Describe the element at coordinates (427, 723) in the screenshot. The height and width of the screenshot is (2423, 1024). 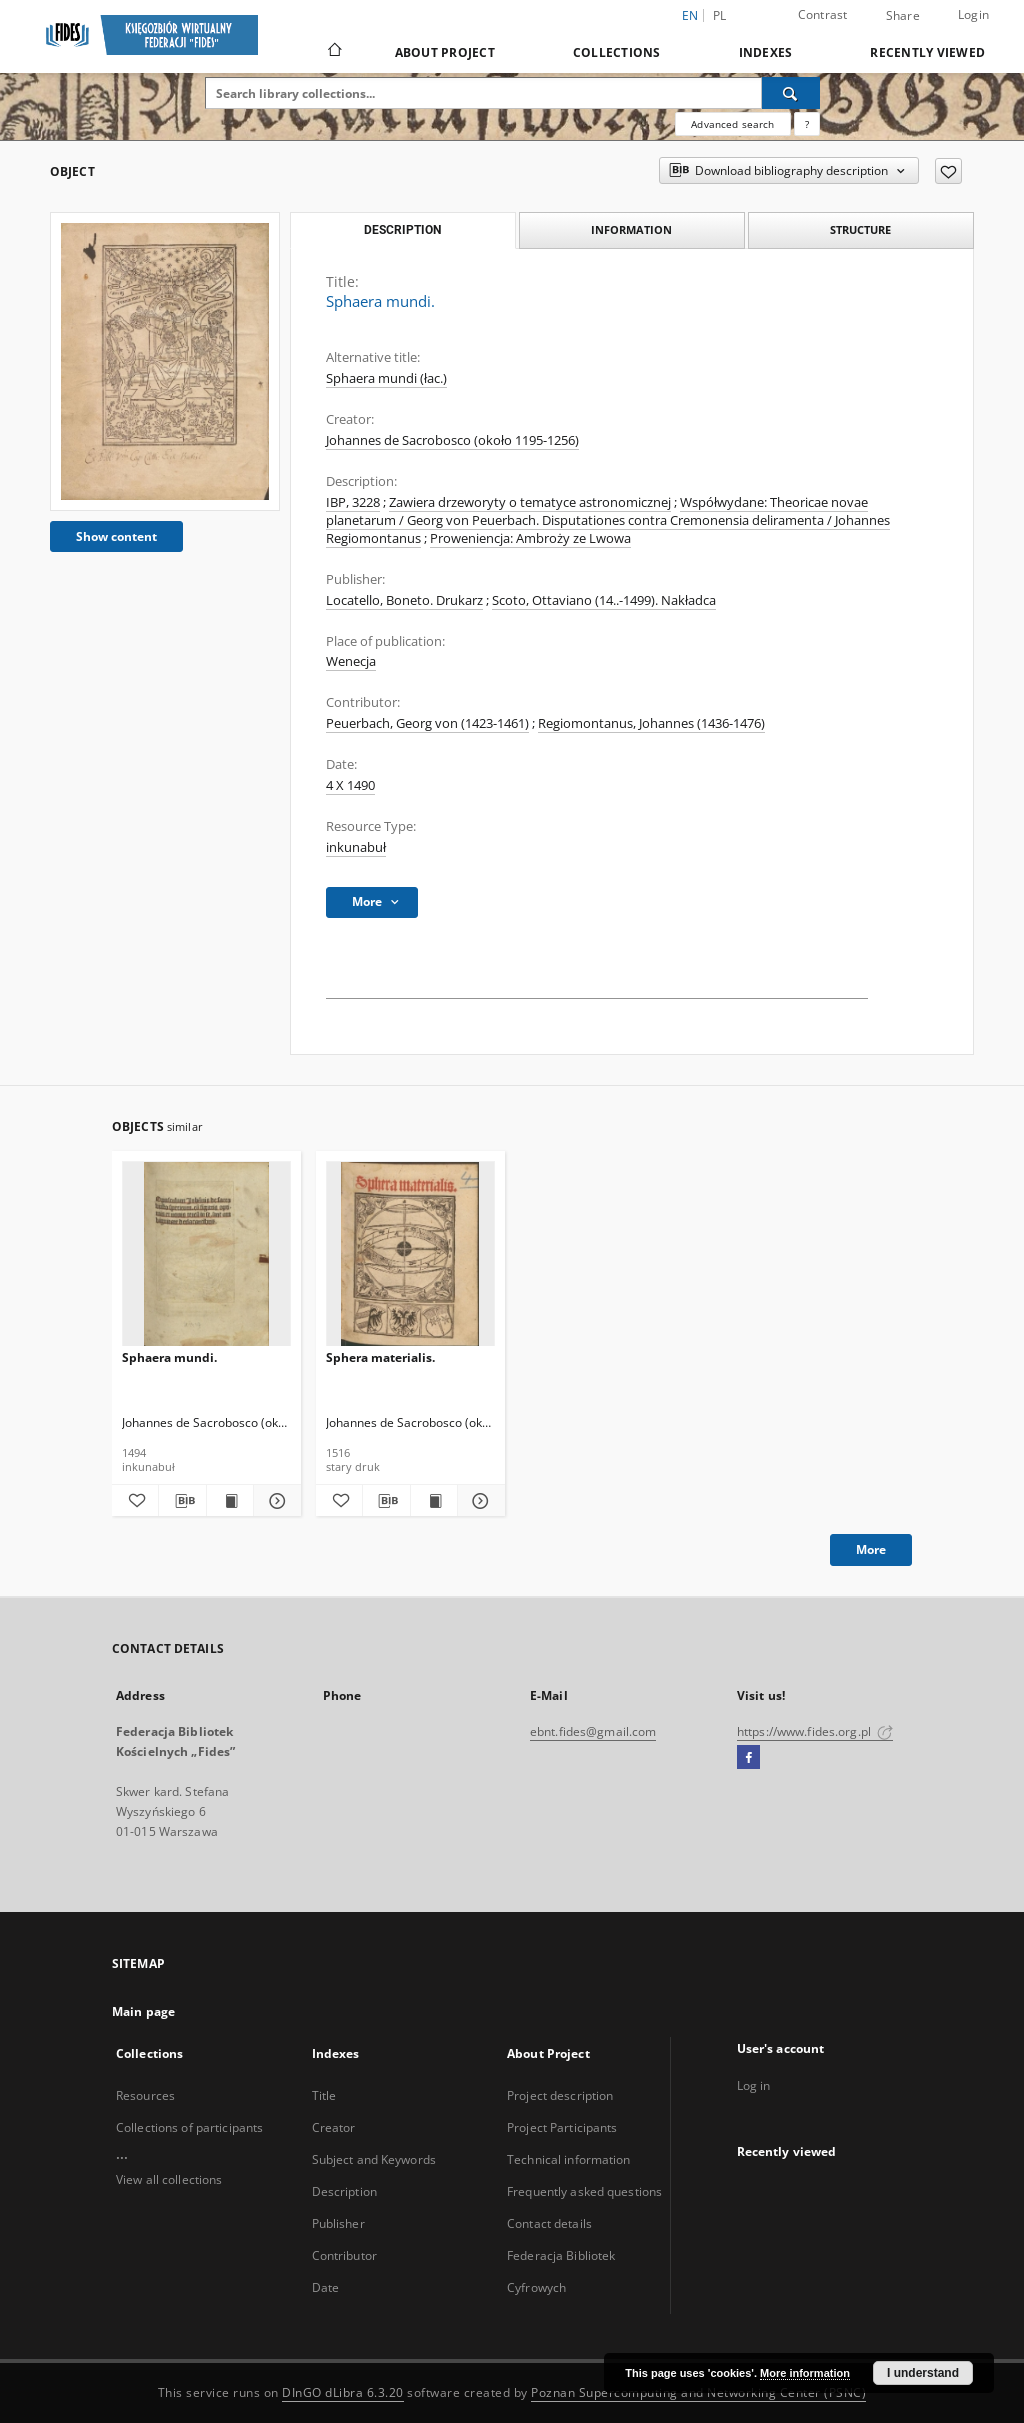
I see `Peuerbach, Georg von (1423-1461)` at that location.